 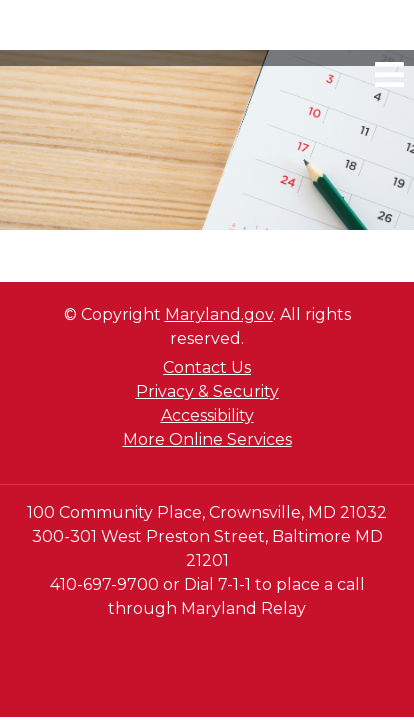 What do you see at coordinates (389, 74) in the screenshot?
I see `[mobile navigation link]` at bounding box center [389, 74].